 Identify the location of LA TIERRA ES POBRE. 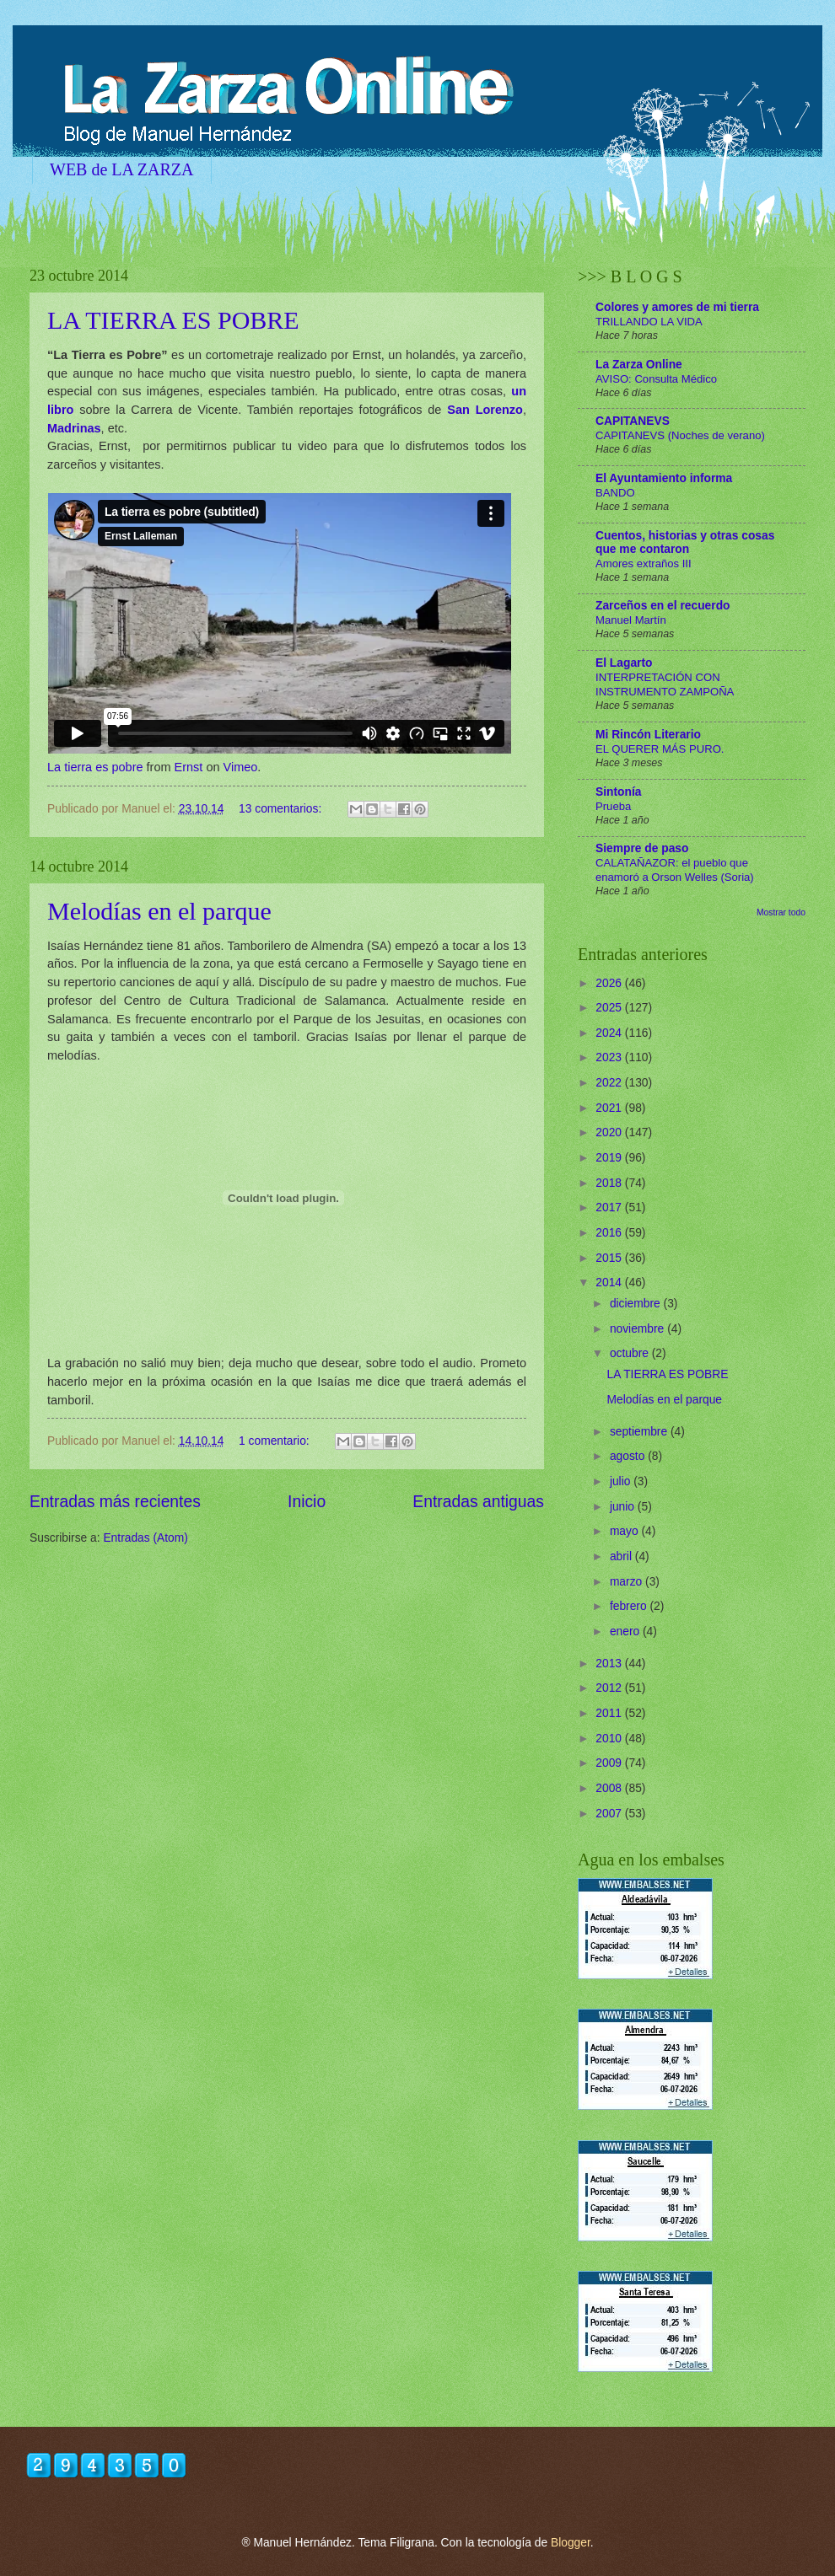
(173, 320).